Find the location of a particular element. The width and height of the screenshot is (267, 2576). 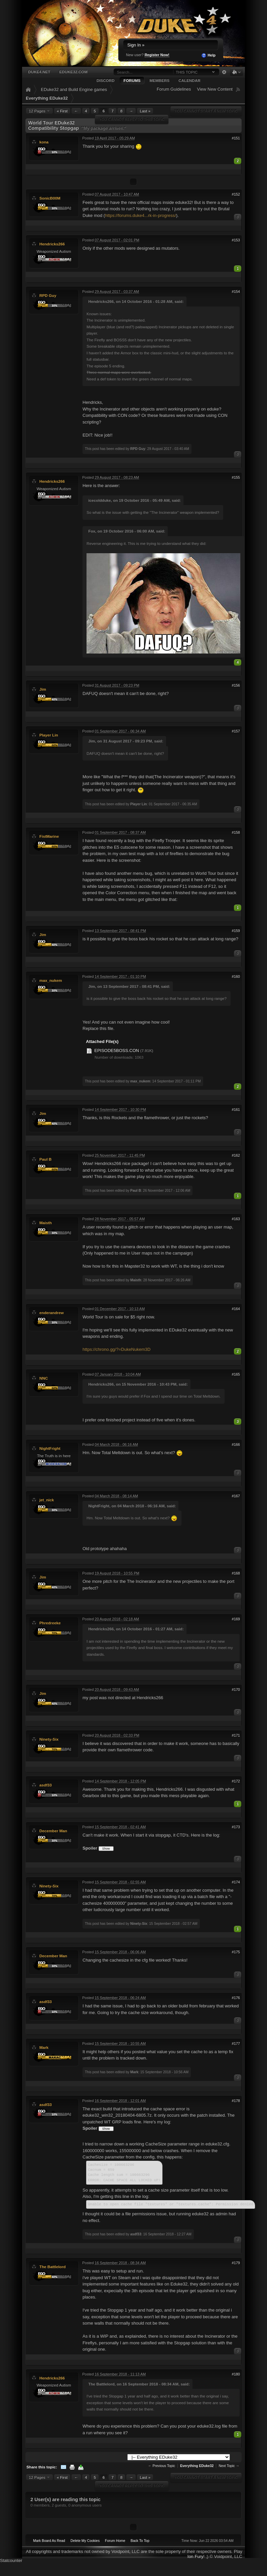

Forum Guidelines is located at coordinates (174, 89).